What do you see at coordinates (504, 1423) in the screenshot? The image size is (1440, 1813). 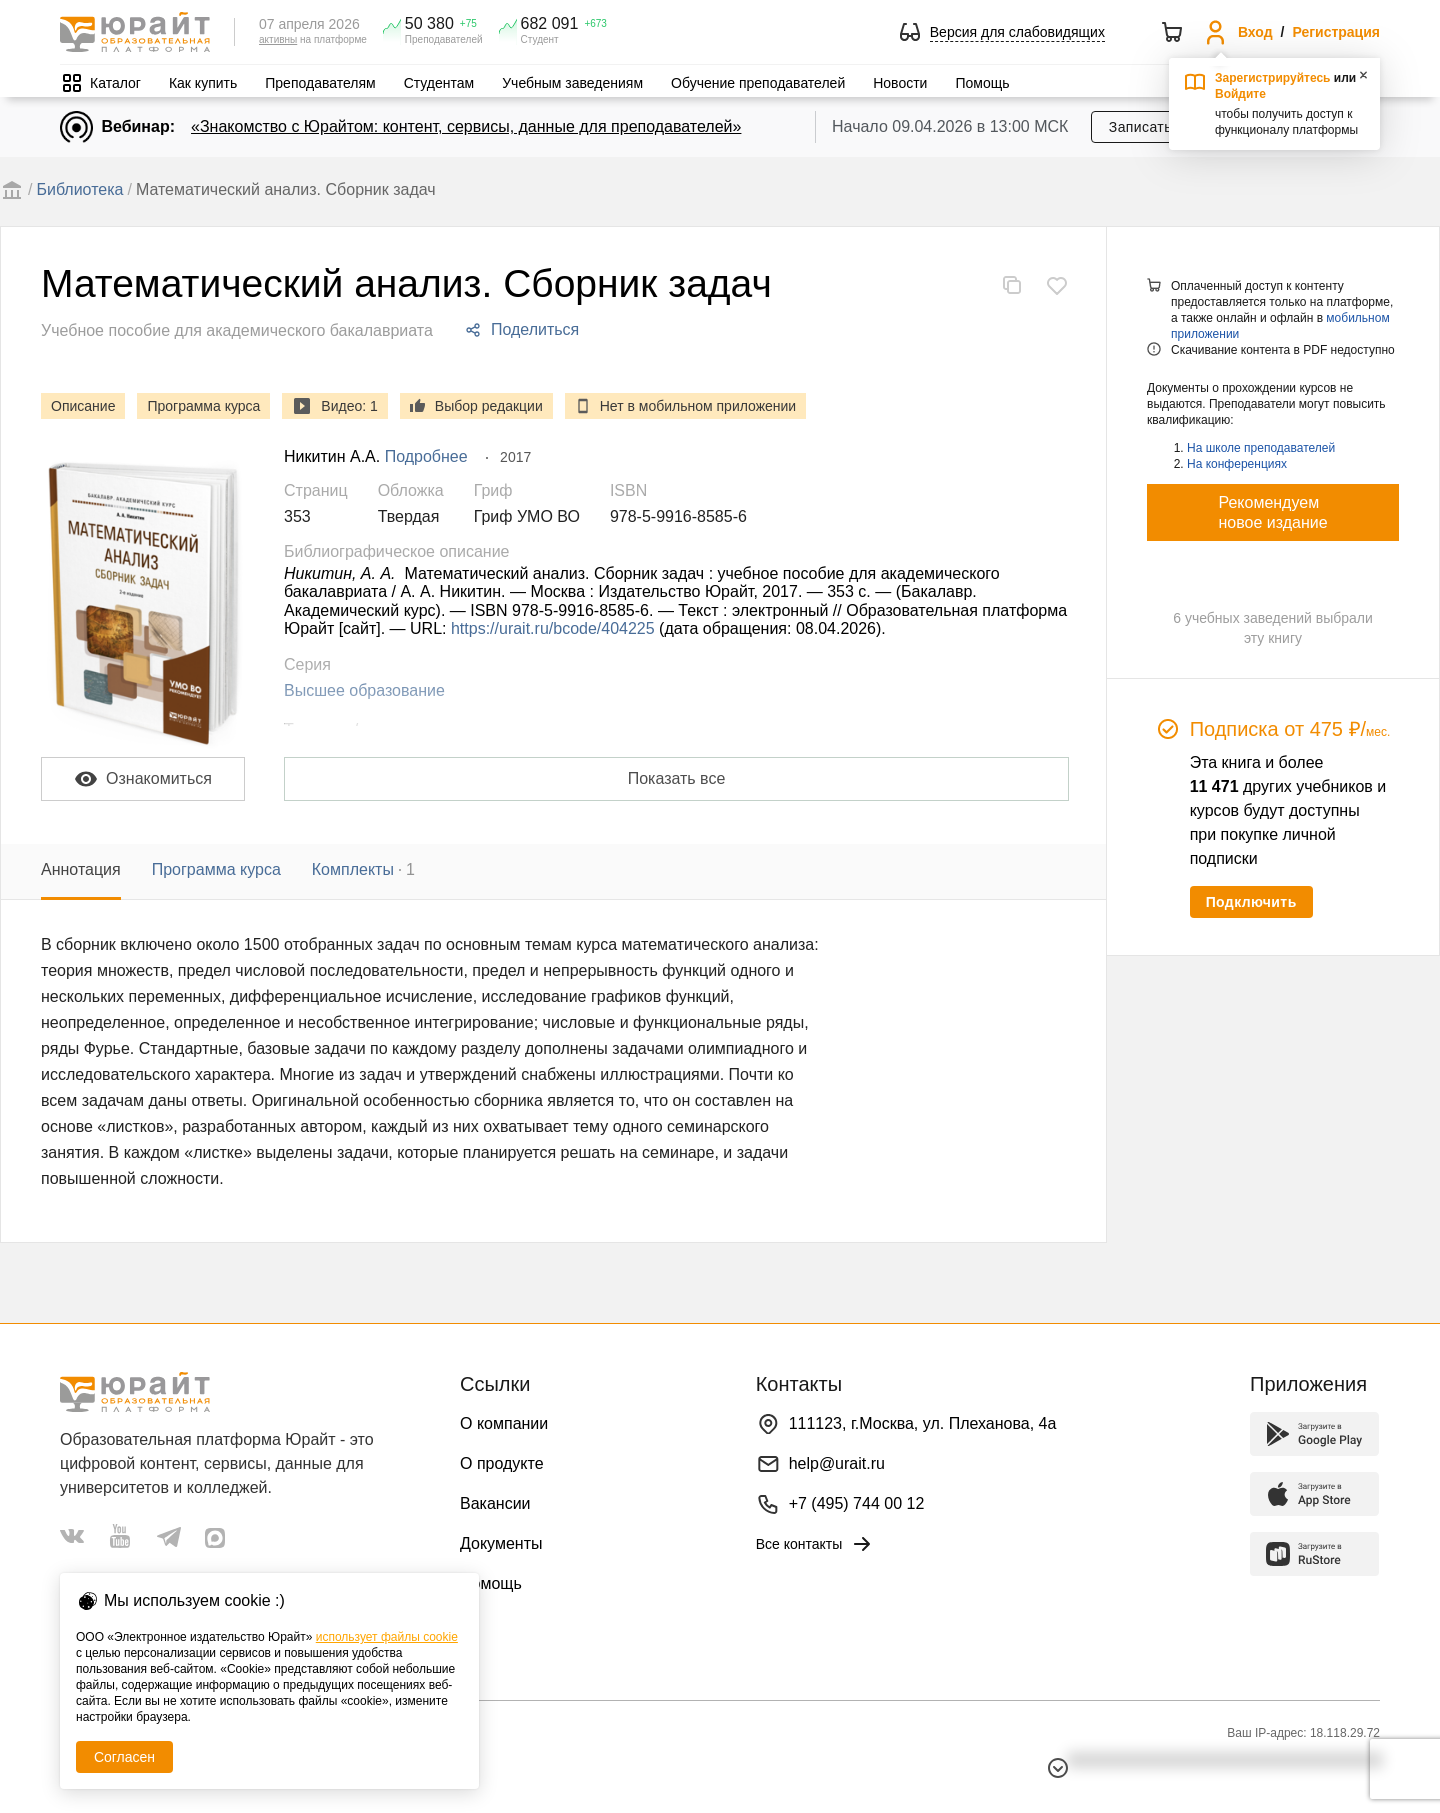 I see `О компании` at bounding box center [504, 1423].